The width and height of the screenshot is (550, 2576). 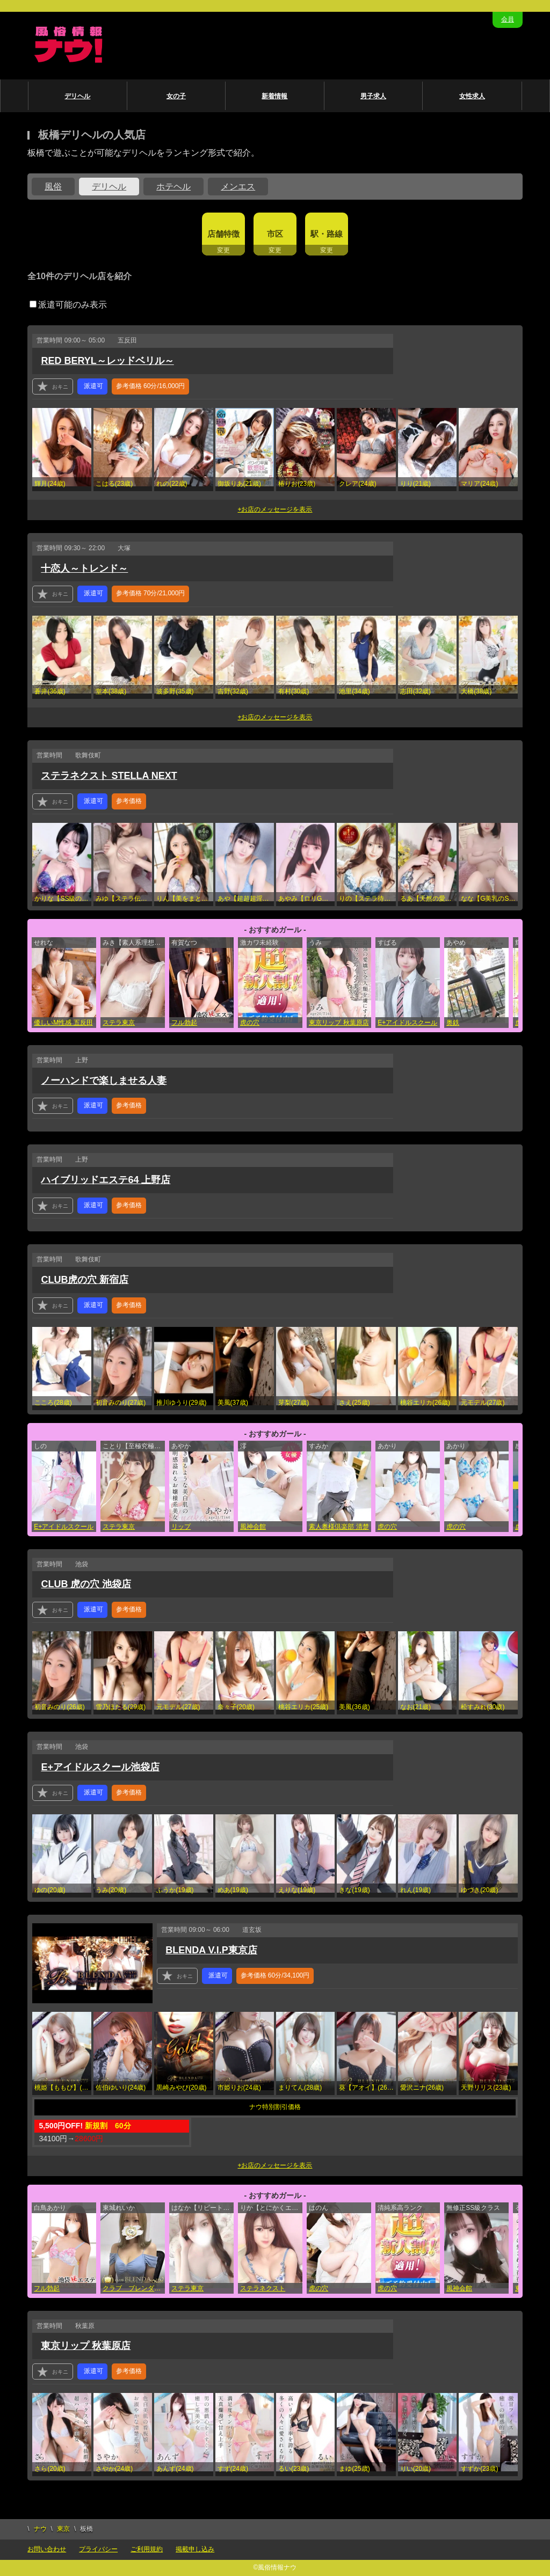 I want to click on 素人奥様倶楽部 清楚, so click(x=338, y=1526).